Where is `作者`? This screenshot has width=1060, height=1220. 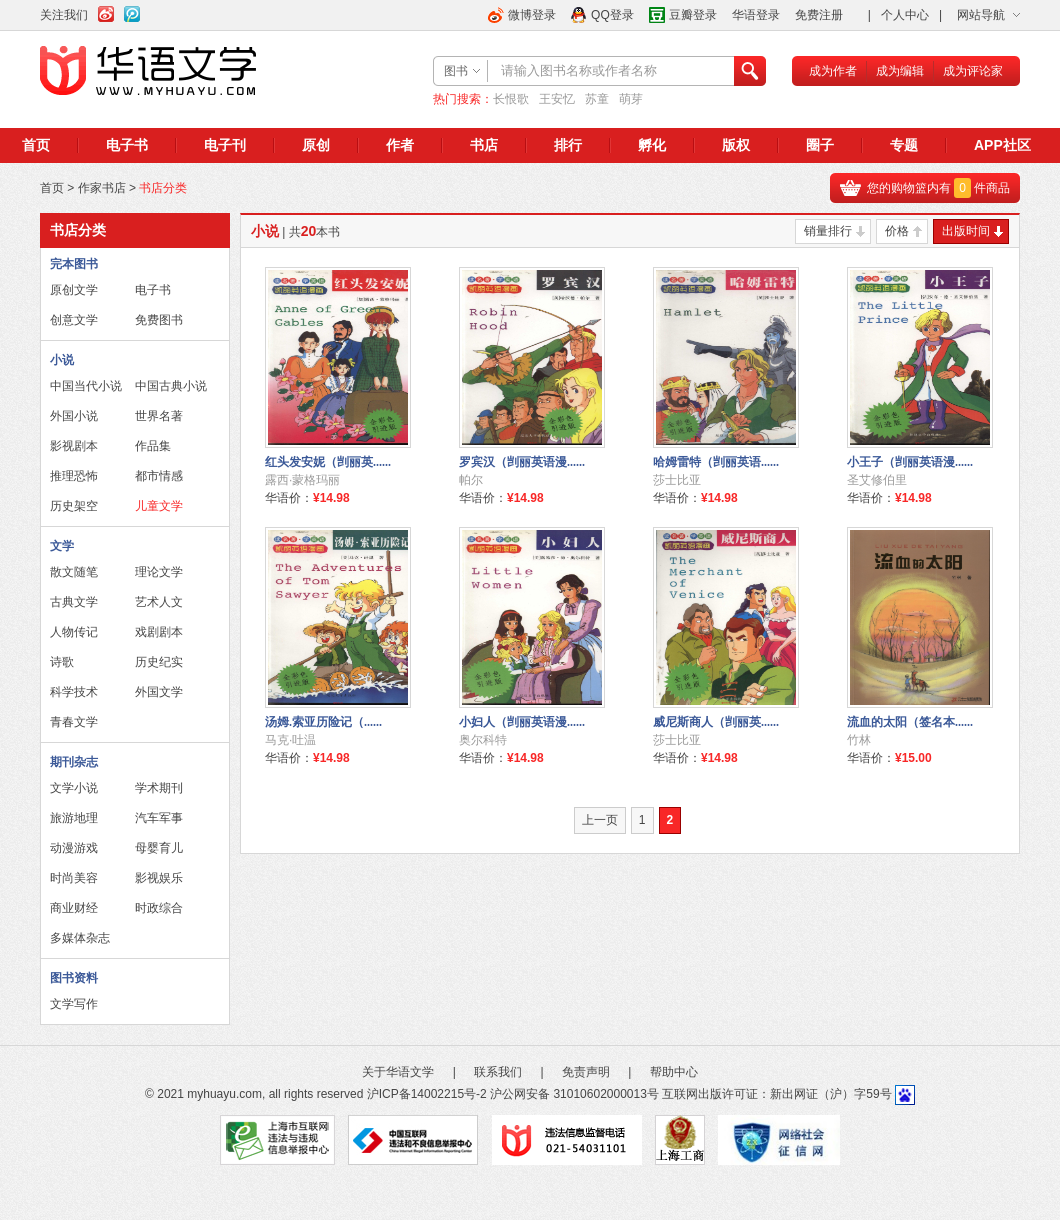 作者 is located at coordinates (400, 145).